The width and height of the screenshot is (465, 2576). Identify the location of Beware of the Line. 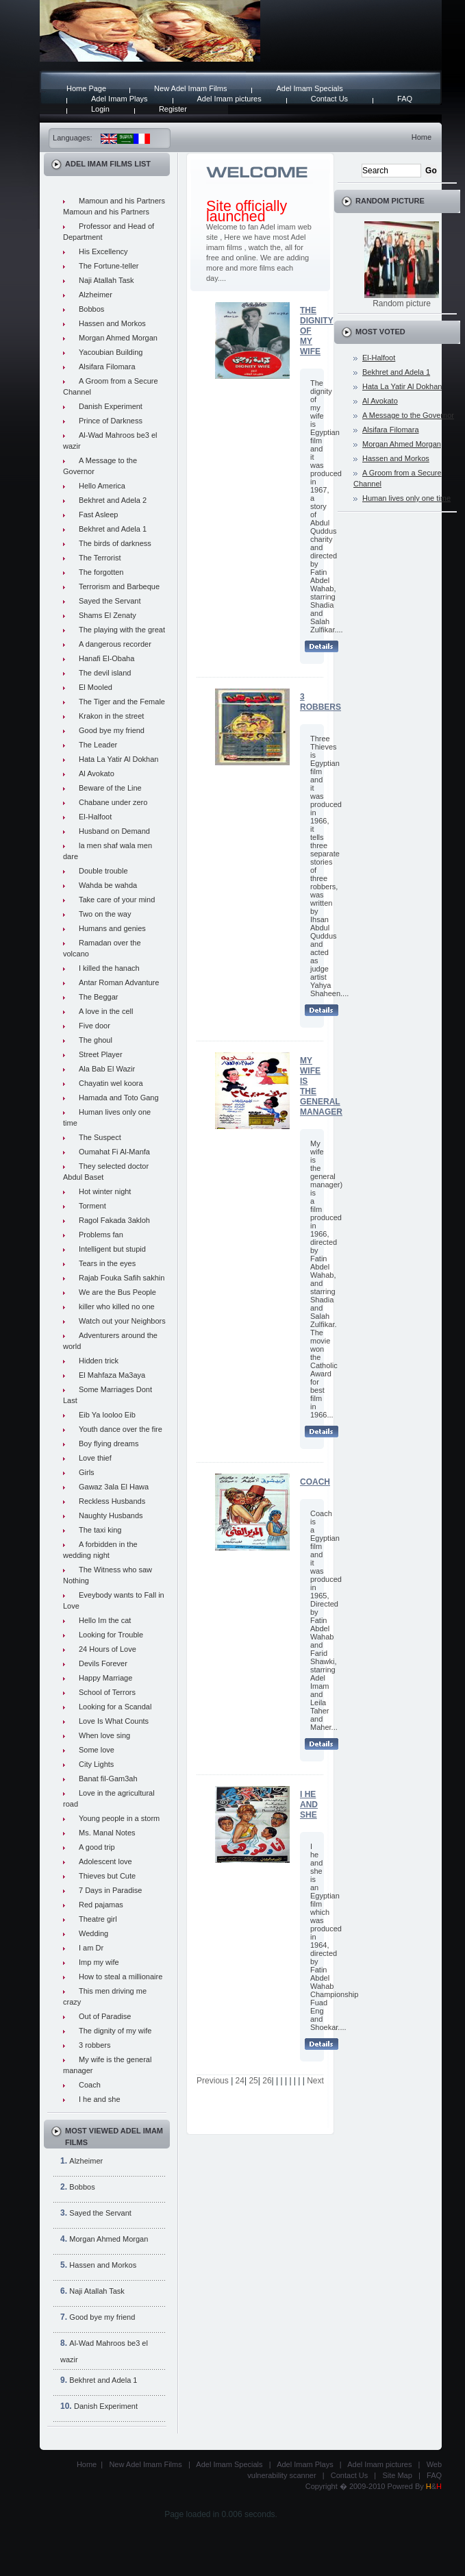
(110, 788).